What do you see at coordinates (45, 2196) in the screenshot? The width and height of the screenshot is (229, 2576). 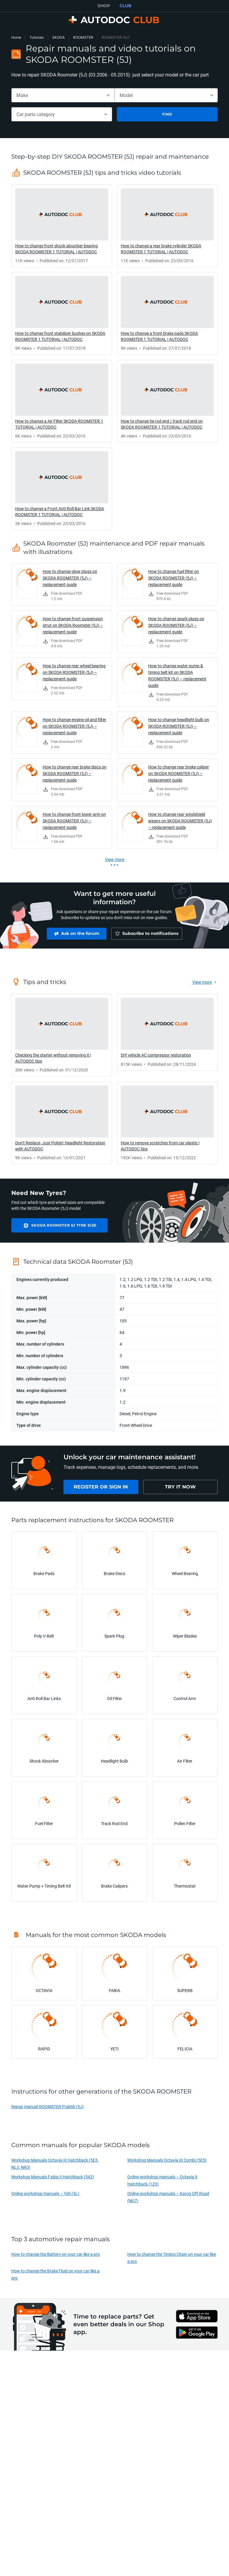 I see `Online workshop manuals – Yeti (5L)` at bounding box center [45, 2196].